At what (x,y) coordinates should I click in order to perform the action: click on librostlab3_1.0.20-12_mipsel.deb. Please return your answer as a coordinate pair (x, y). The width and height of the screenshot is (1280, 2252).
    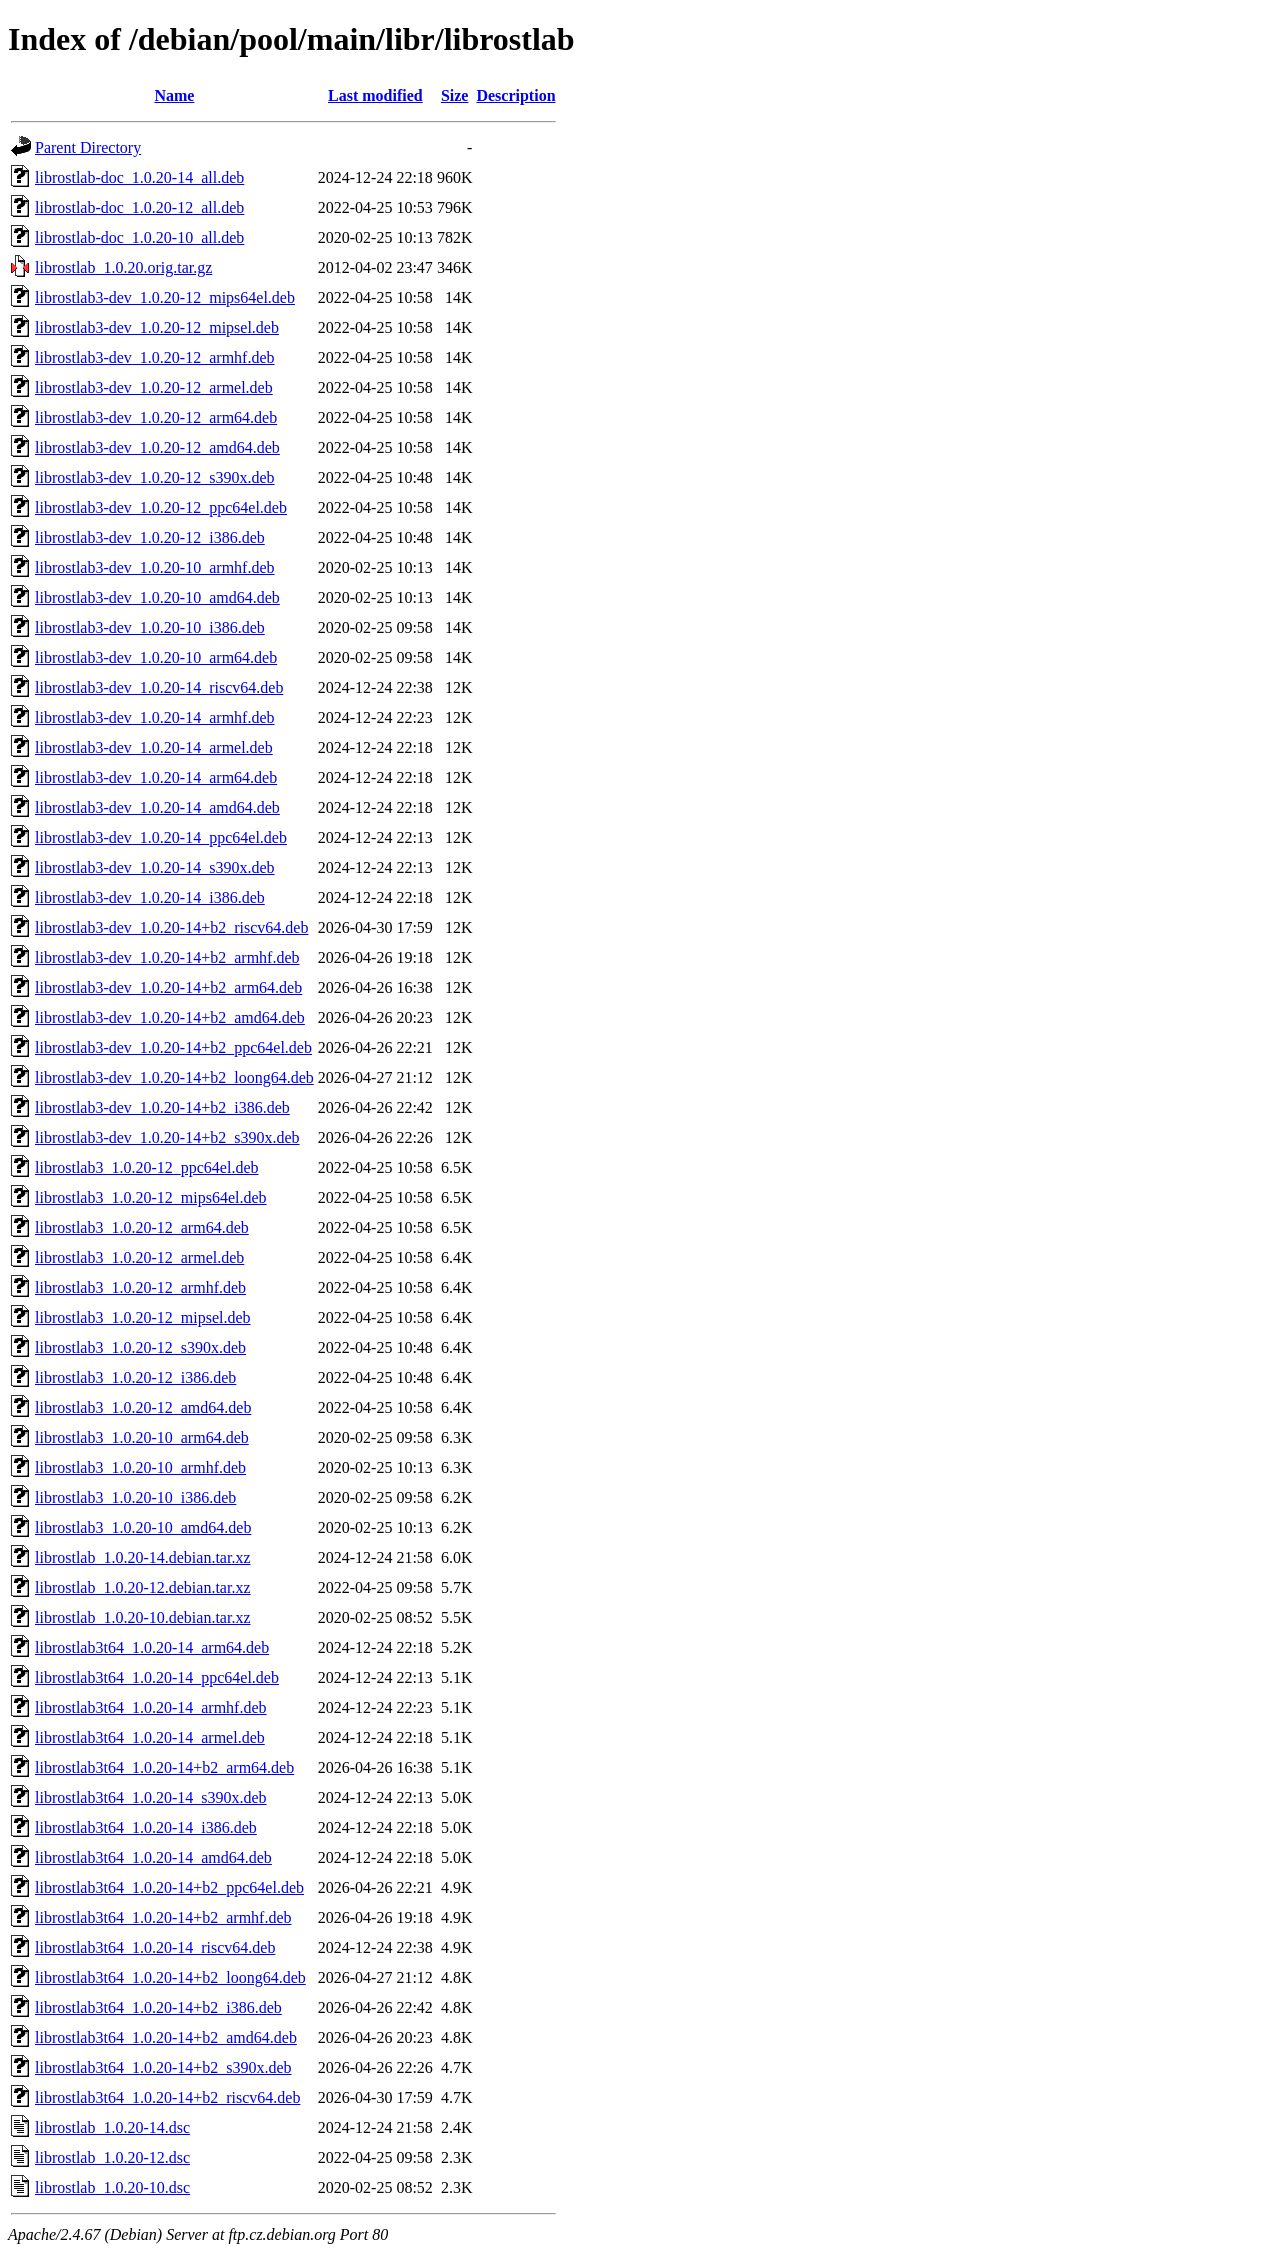
    Looking at the image, I should click on (143, 1317).